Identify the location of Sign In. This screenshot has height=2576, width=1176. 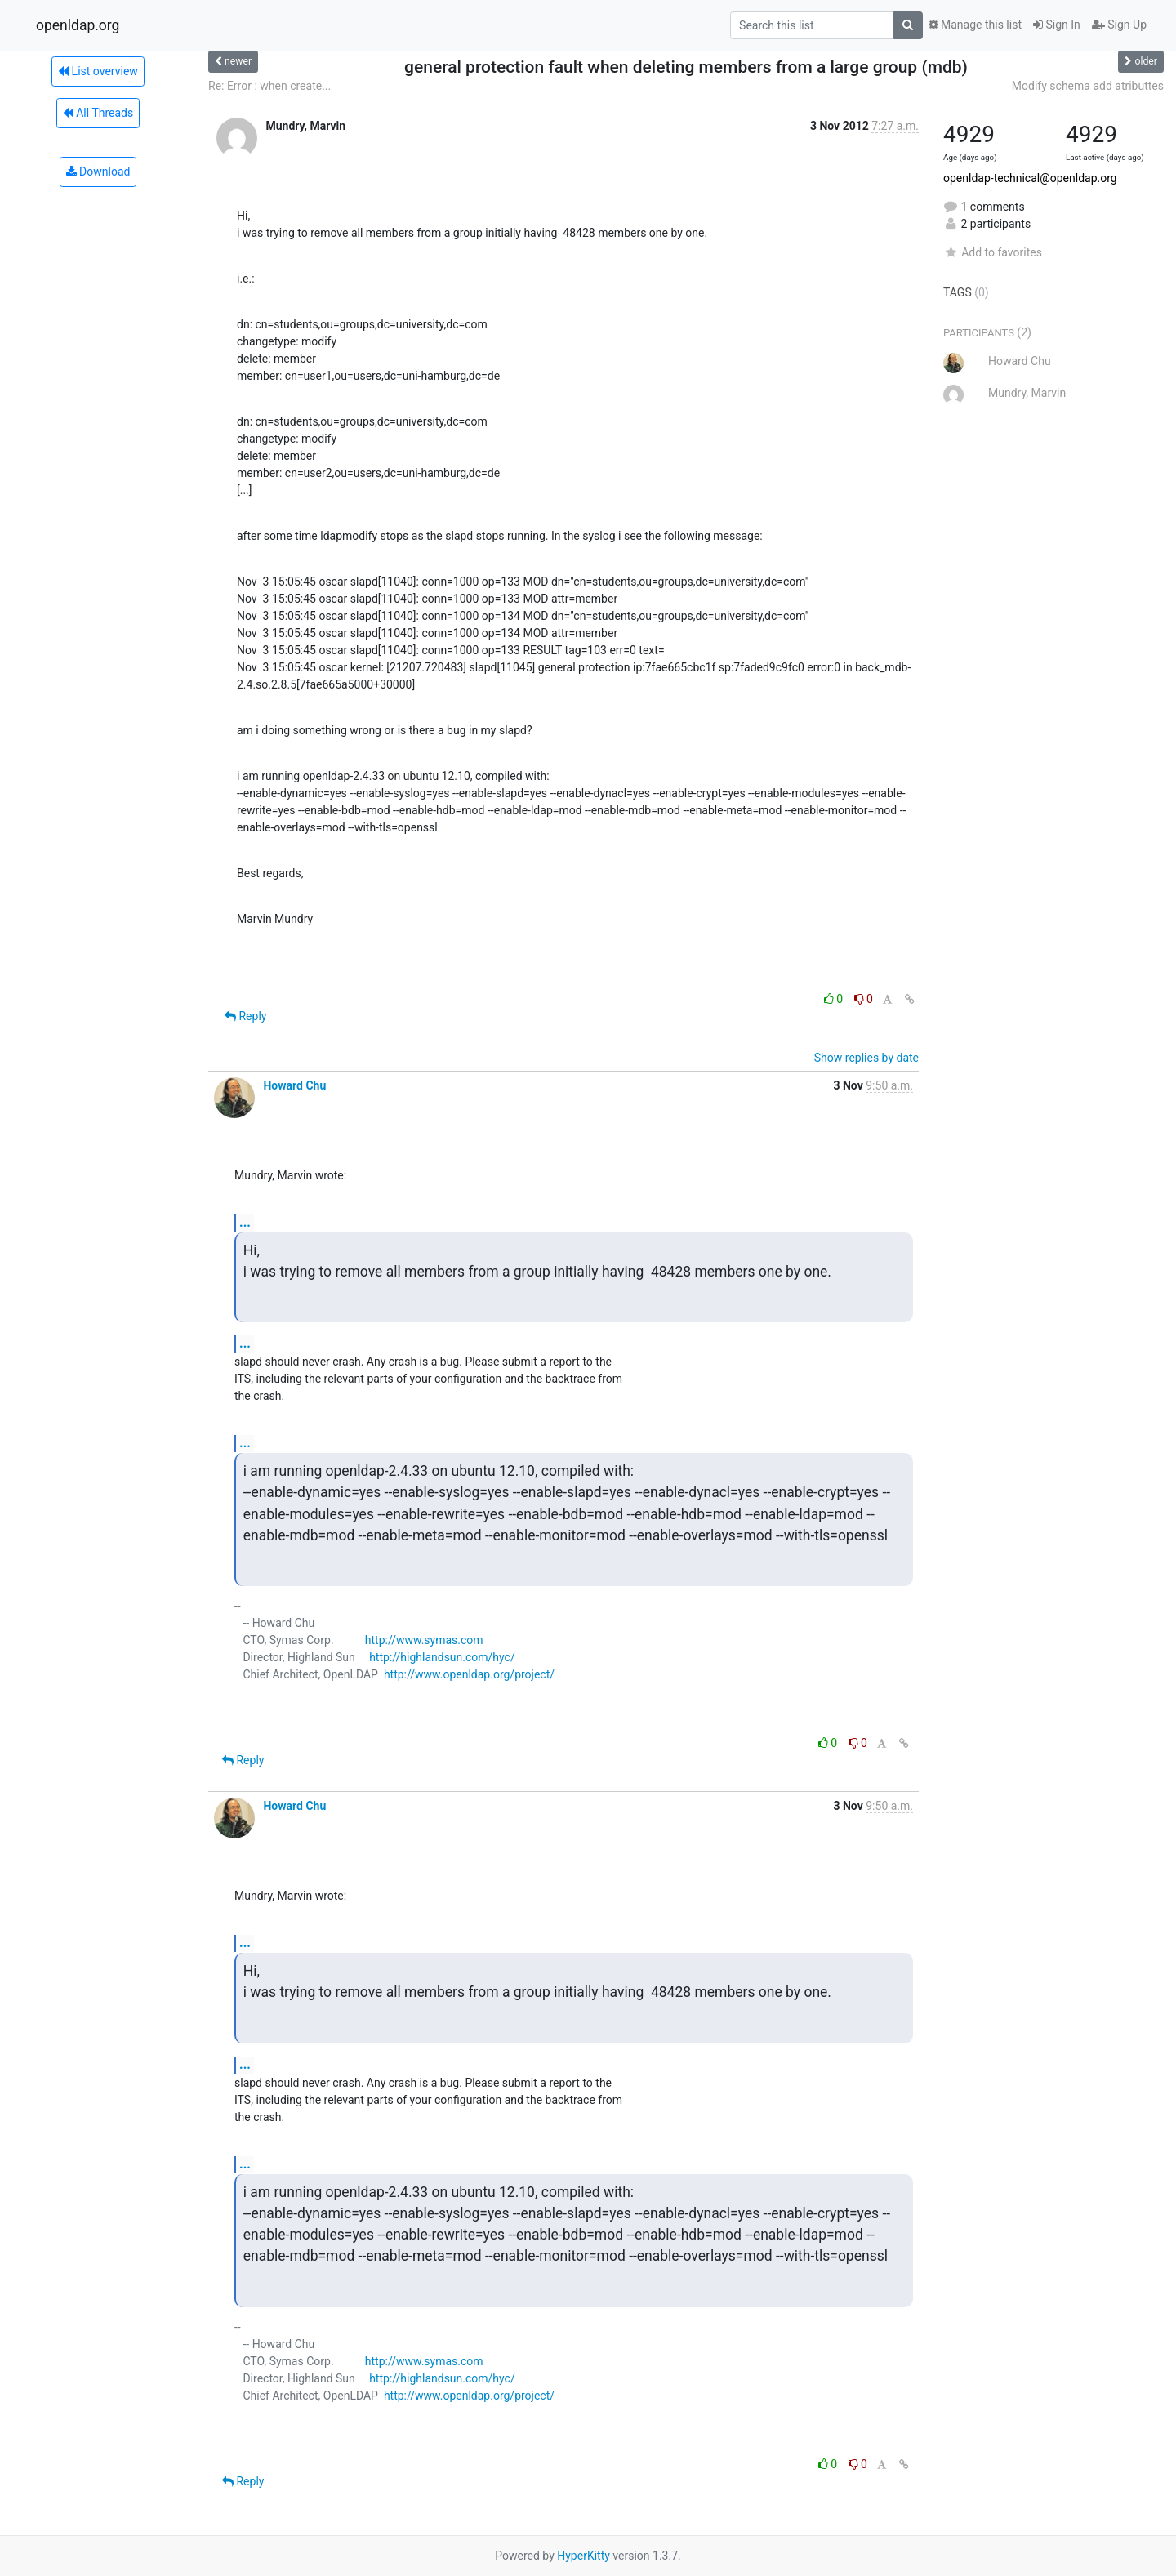
(1056, 24).